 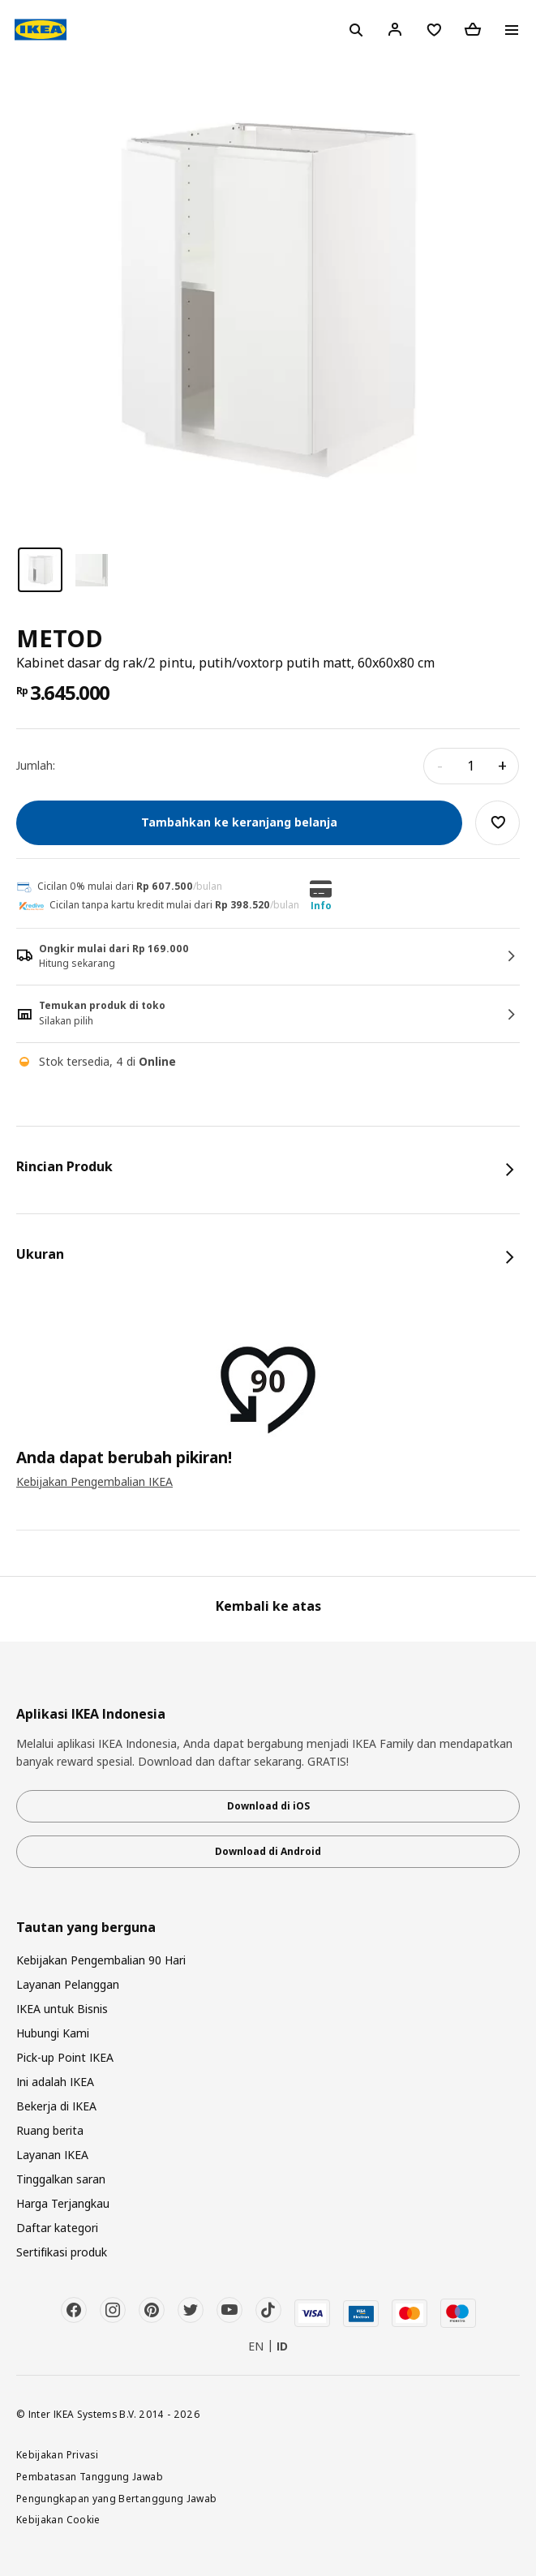 What do you see at coordinates (89, 2476) in the screenshot?
I see `Pembatasan Tanggung Jawab` at bounding box center [89, 2476].